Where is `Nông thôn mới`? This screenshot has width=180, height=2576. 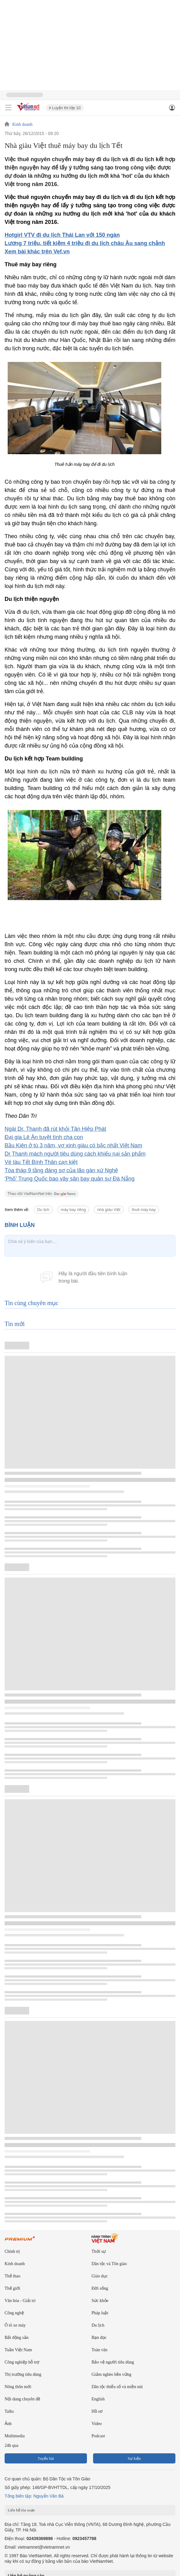 Nông thôn mới is located at coordinates (18, 2386).